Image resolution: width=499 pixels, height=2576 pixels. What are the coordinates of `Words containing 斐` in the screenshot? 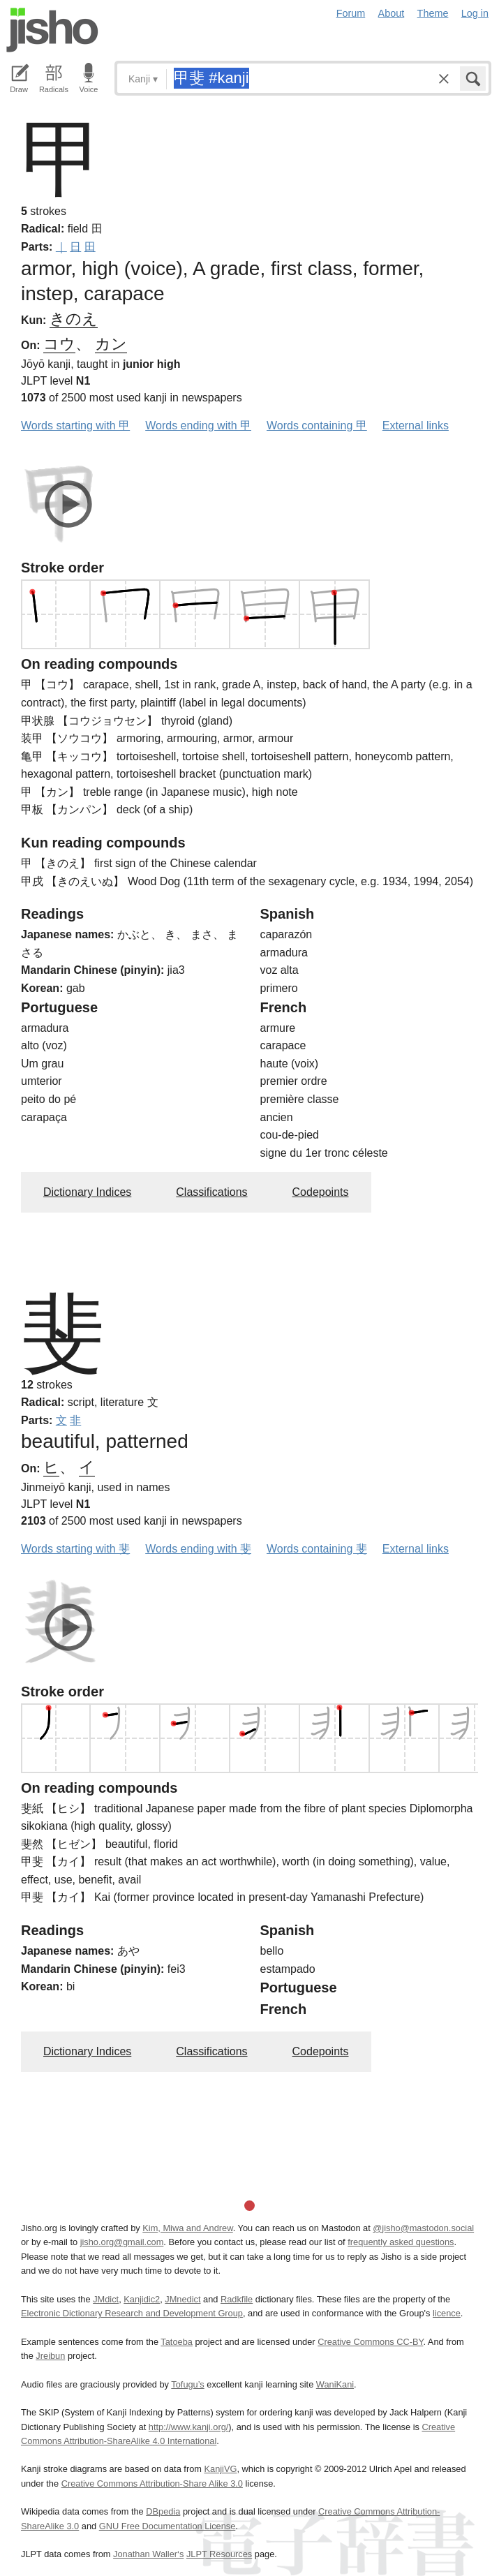 It's located at (317, 1549).